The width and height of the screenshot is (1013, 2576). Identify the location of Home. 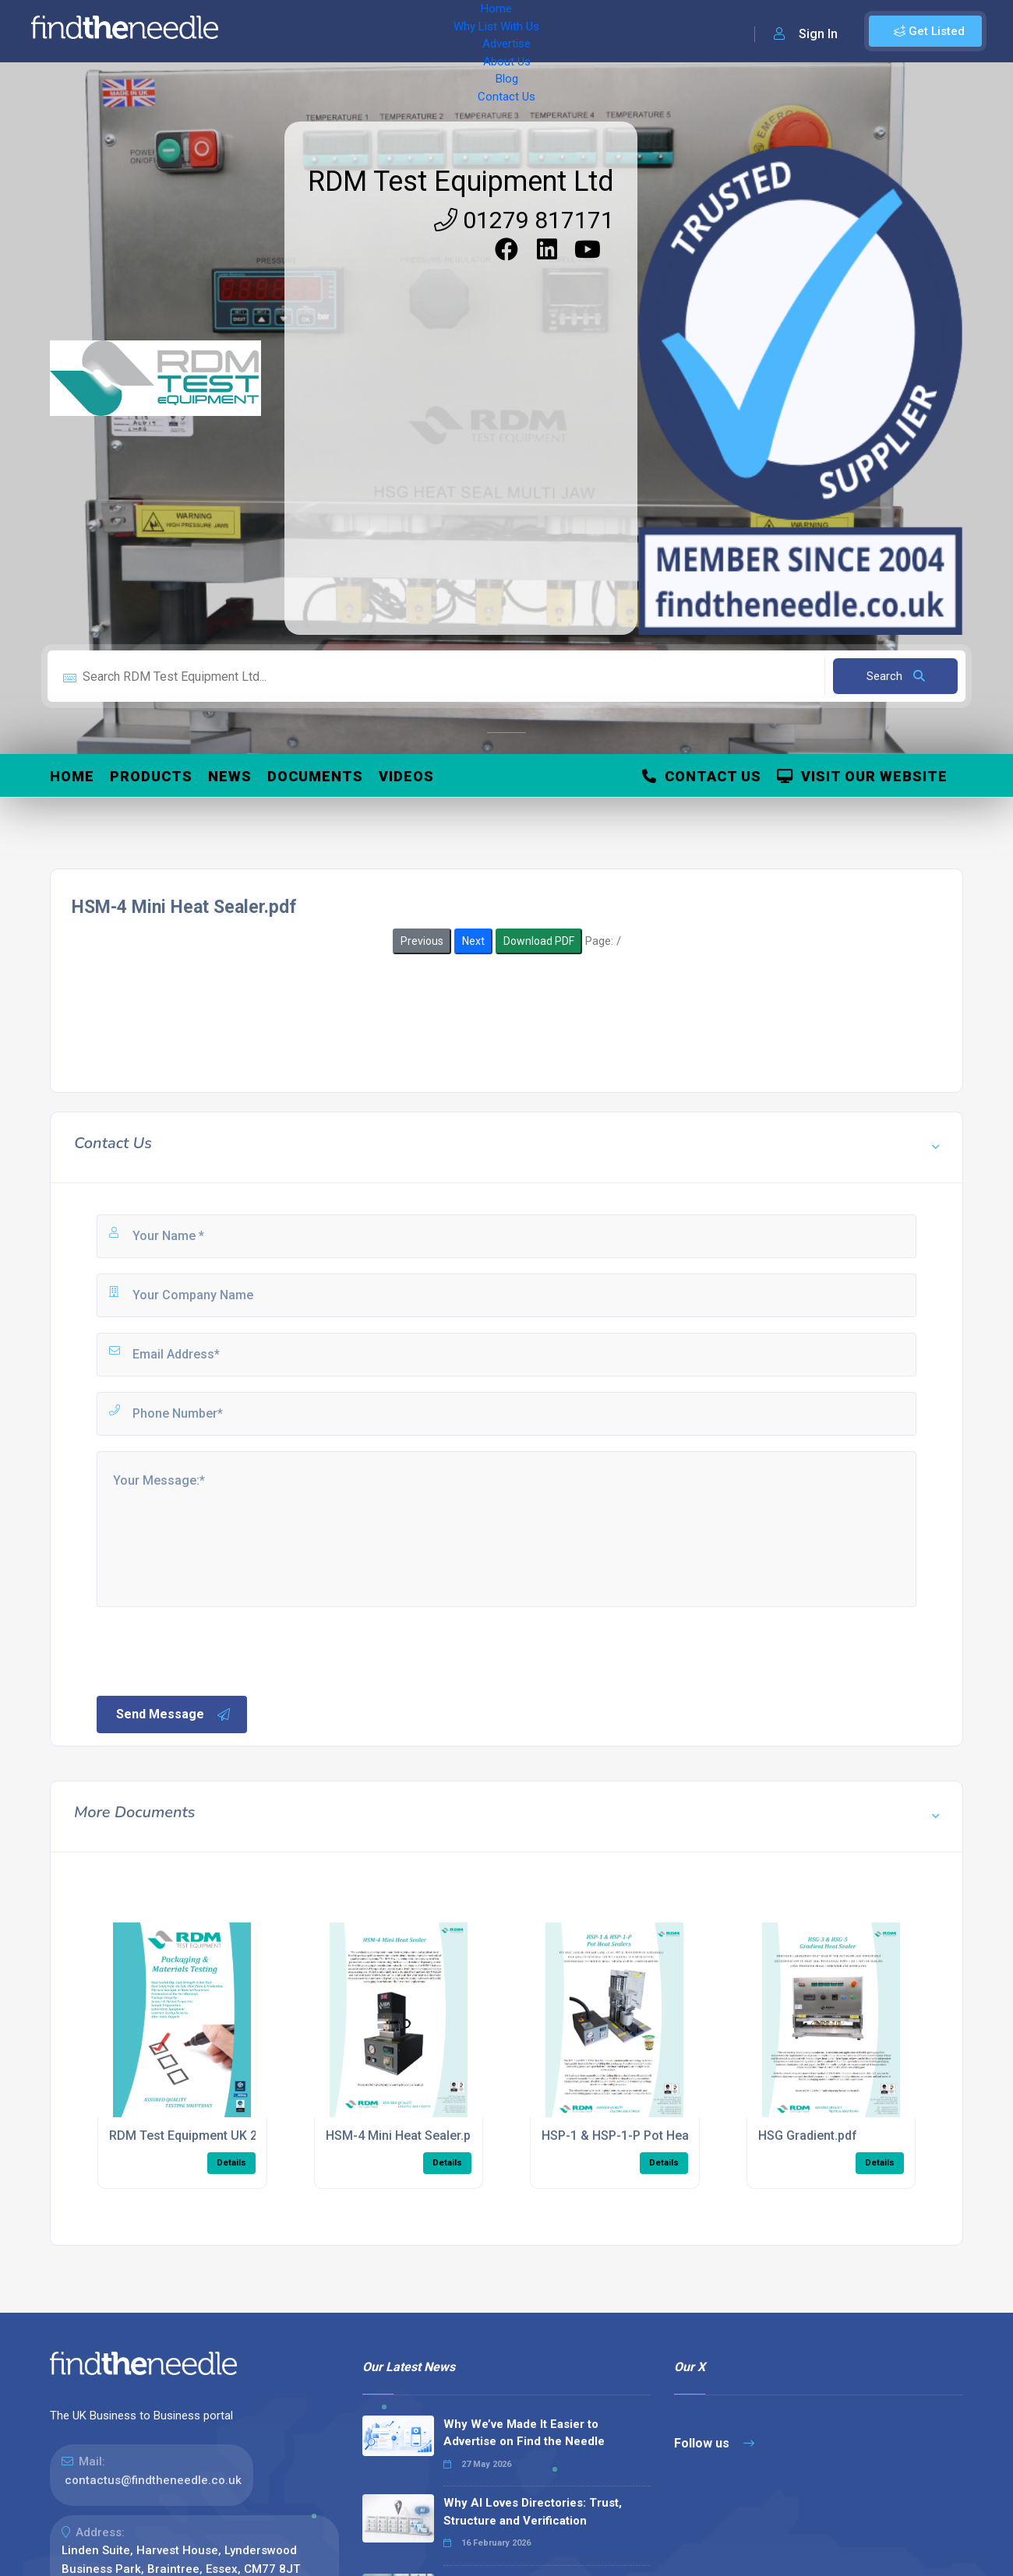
(275, 31).